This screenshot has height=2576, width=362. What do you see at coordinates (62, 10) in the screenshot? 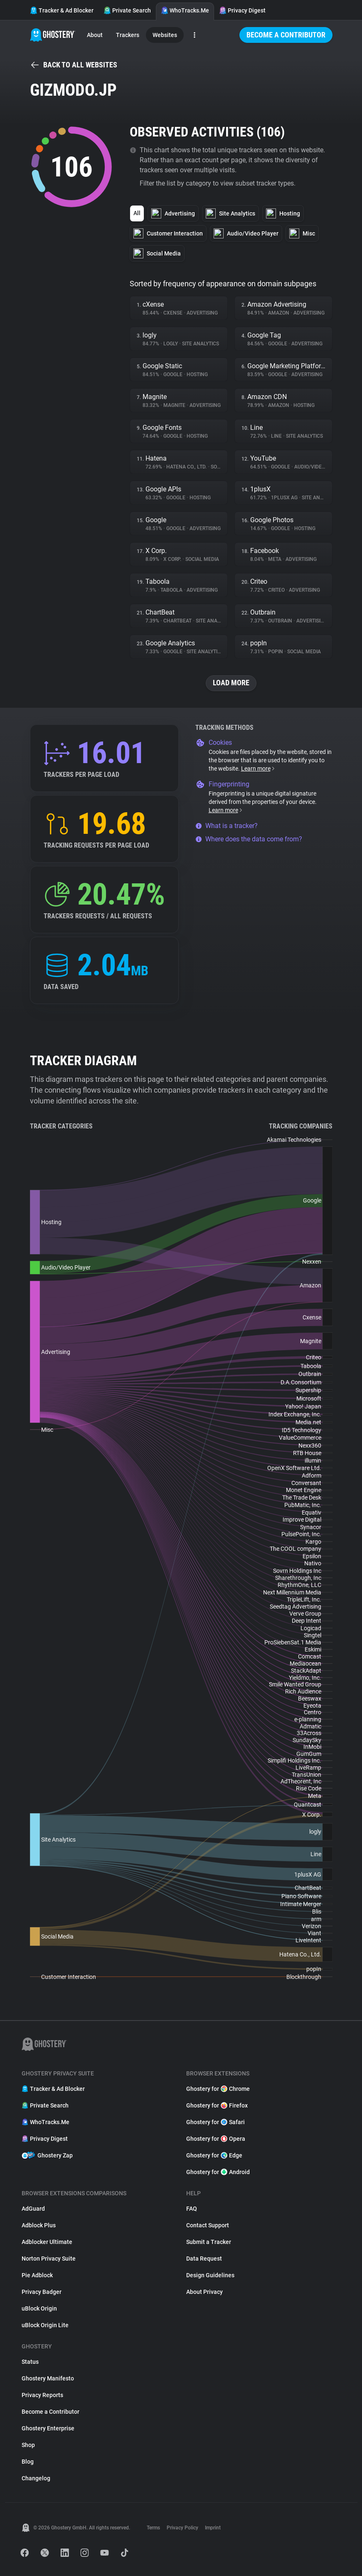
I see `Tracker & Ad Blocker` at bounding box center [62, 10].